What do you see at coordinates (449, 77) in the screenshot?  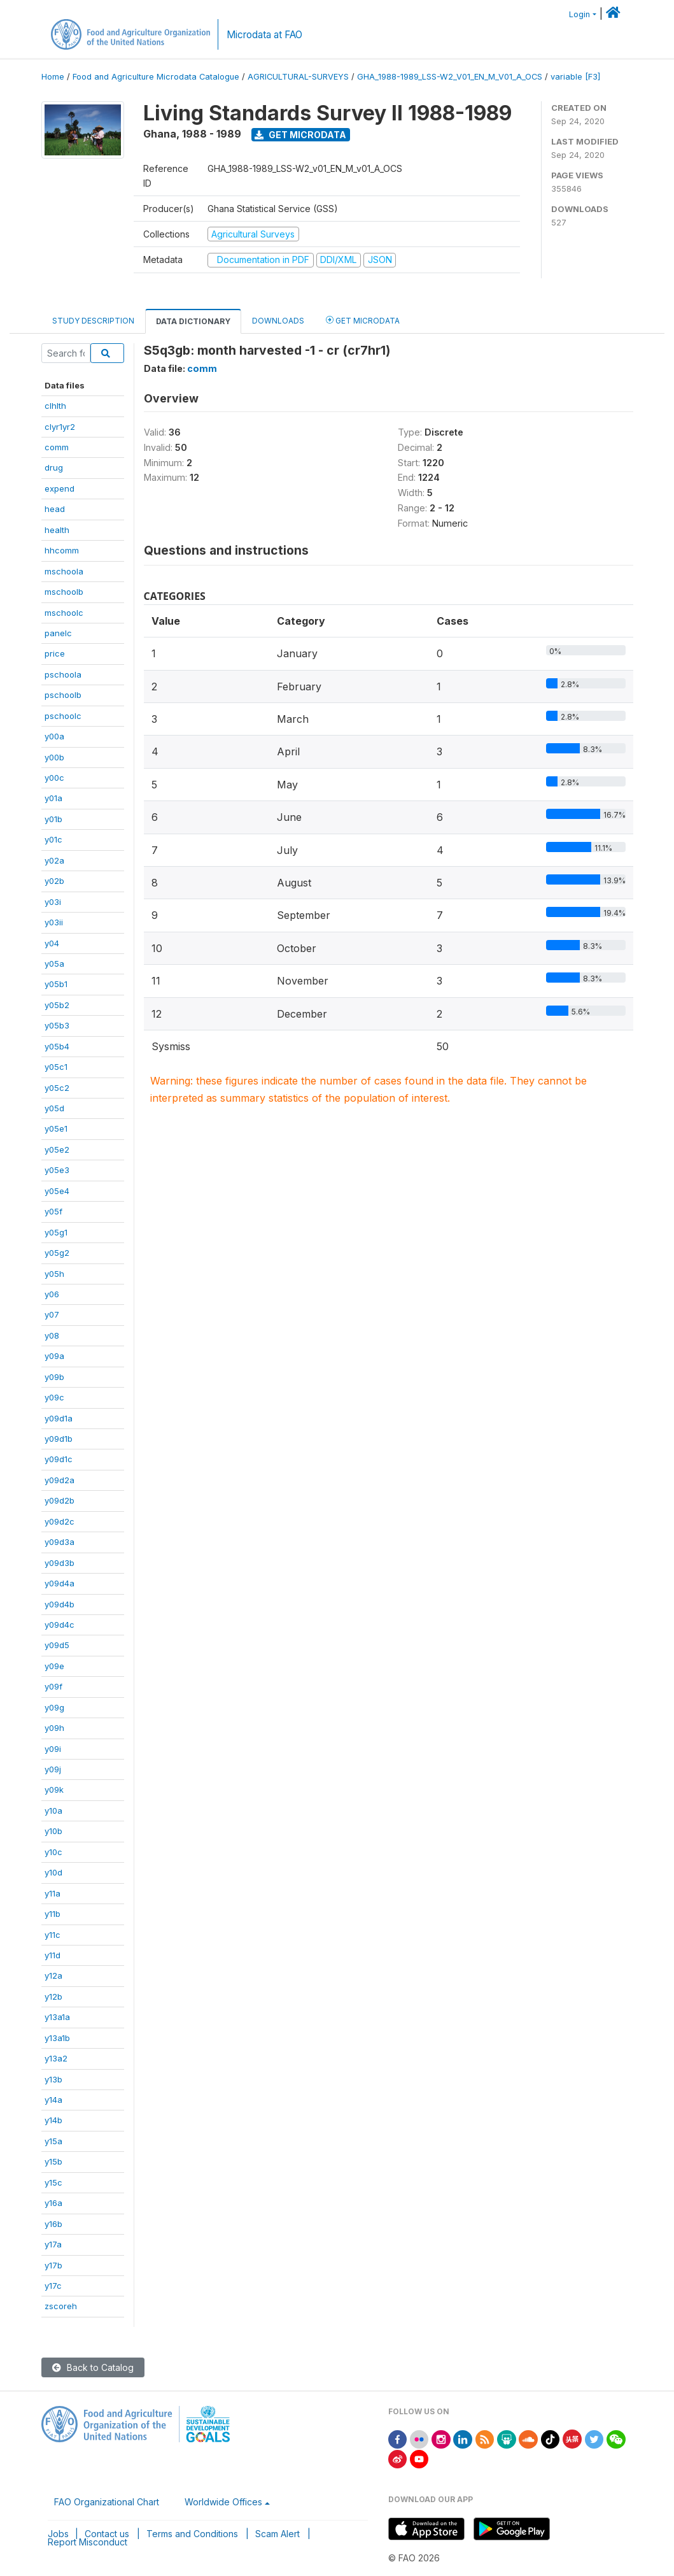 I see `GHA_1988-1989_LSS-W2_V01_EN_M_V01_A_OCS` at bounding box center [449, 77].